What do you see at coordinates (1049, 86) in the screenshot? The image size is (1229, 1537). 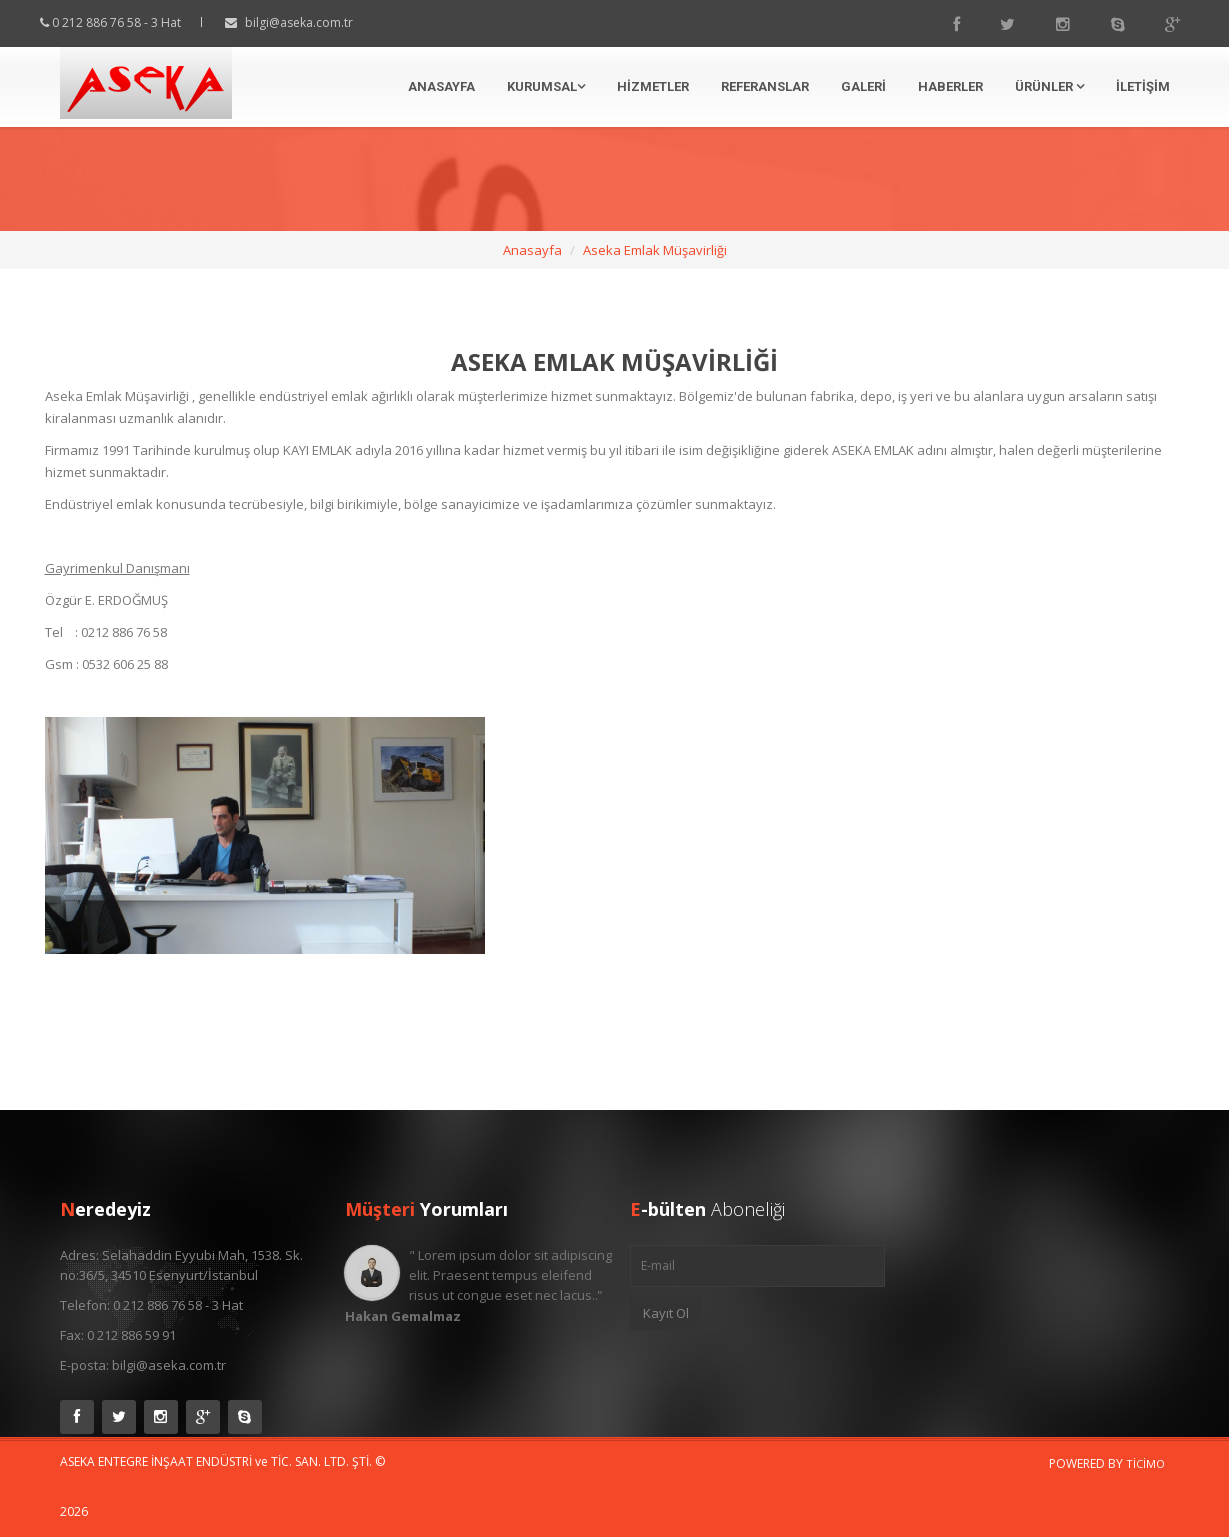 I see `Ürünler` at bounding box center [1049, 86].